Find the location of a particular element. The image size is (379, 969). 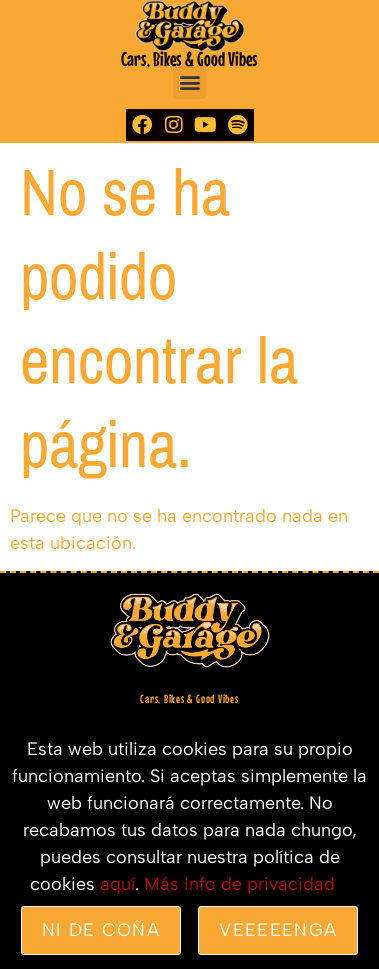

Ni de coña is located at coordinates (101, 930).